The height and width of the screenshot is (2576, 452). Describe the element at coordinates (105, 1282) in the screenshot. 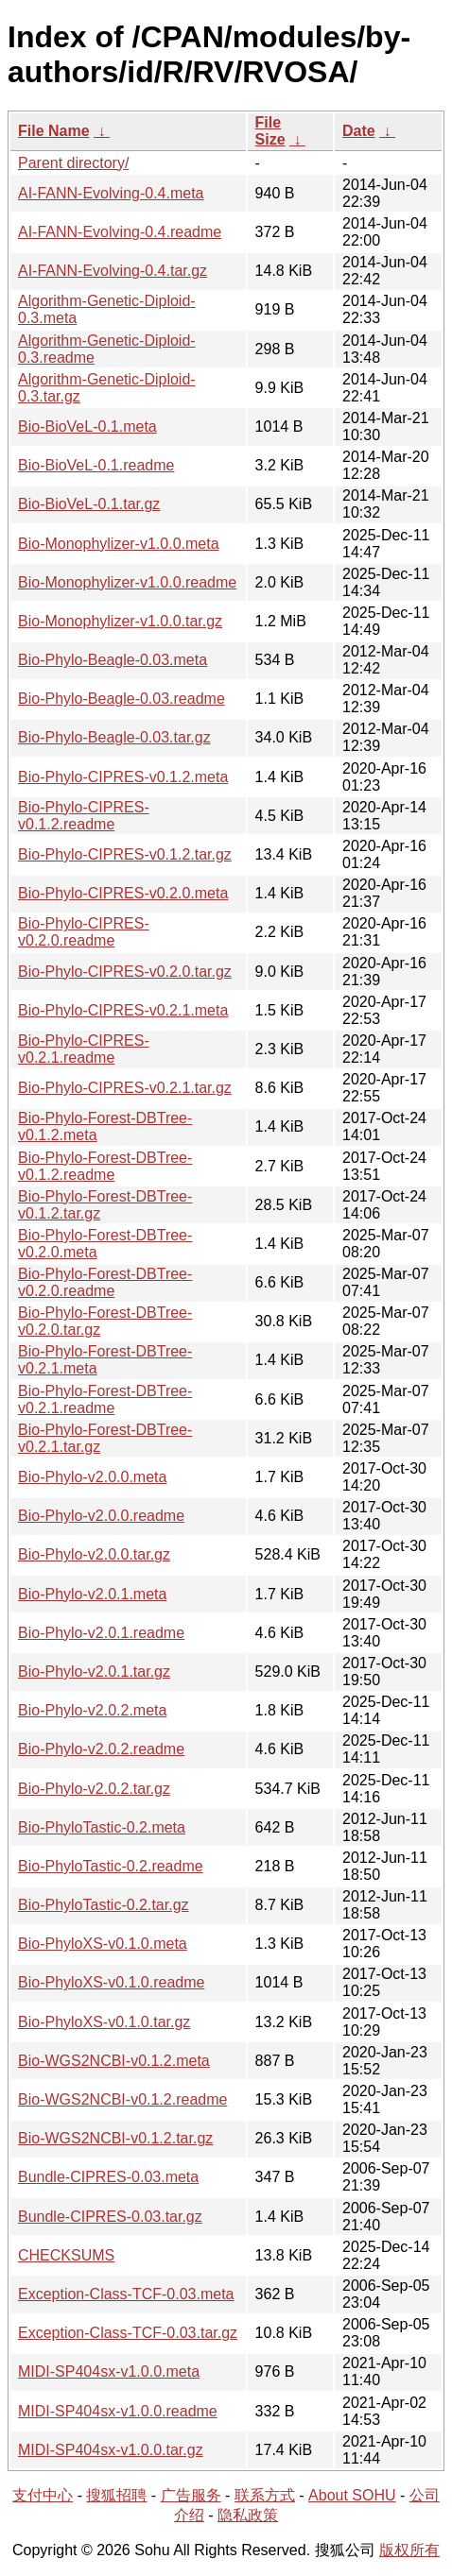

I see `Bio-Phylo-Forest-DBTree-v0.2.0.readme` at that location.